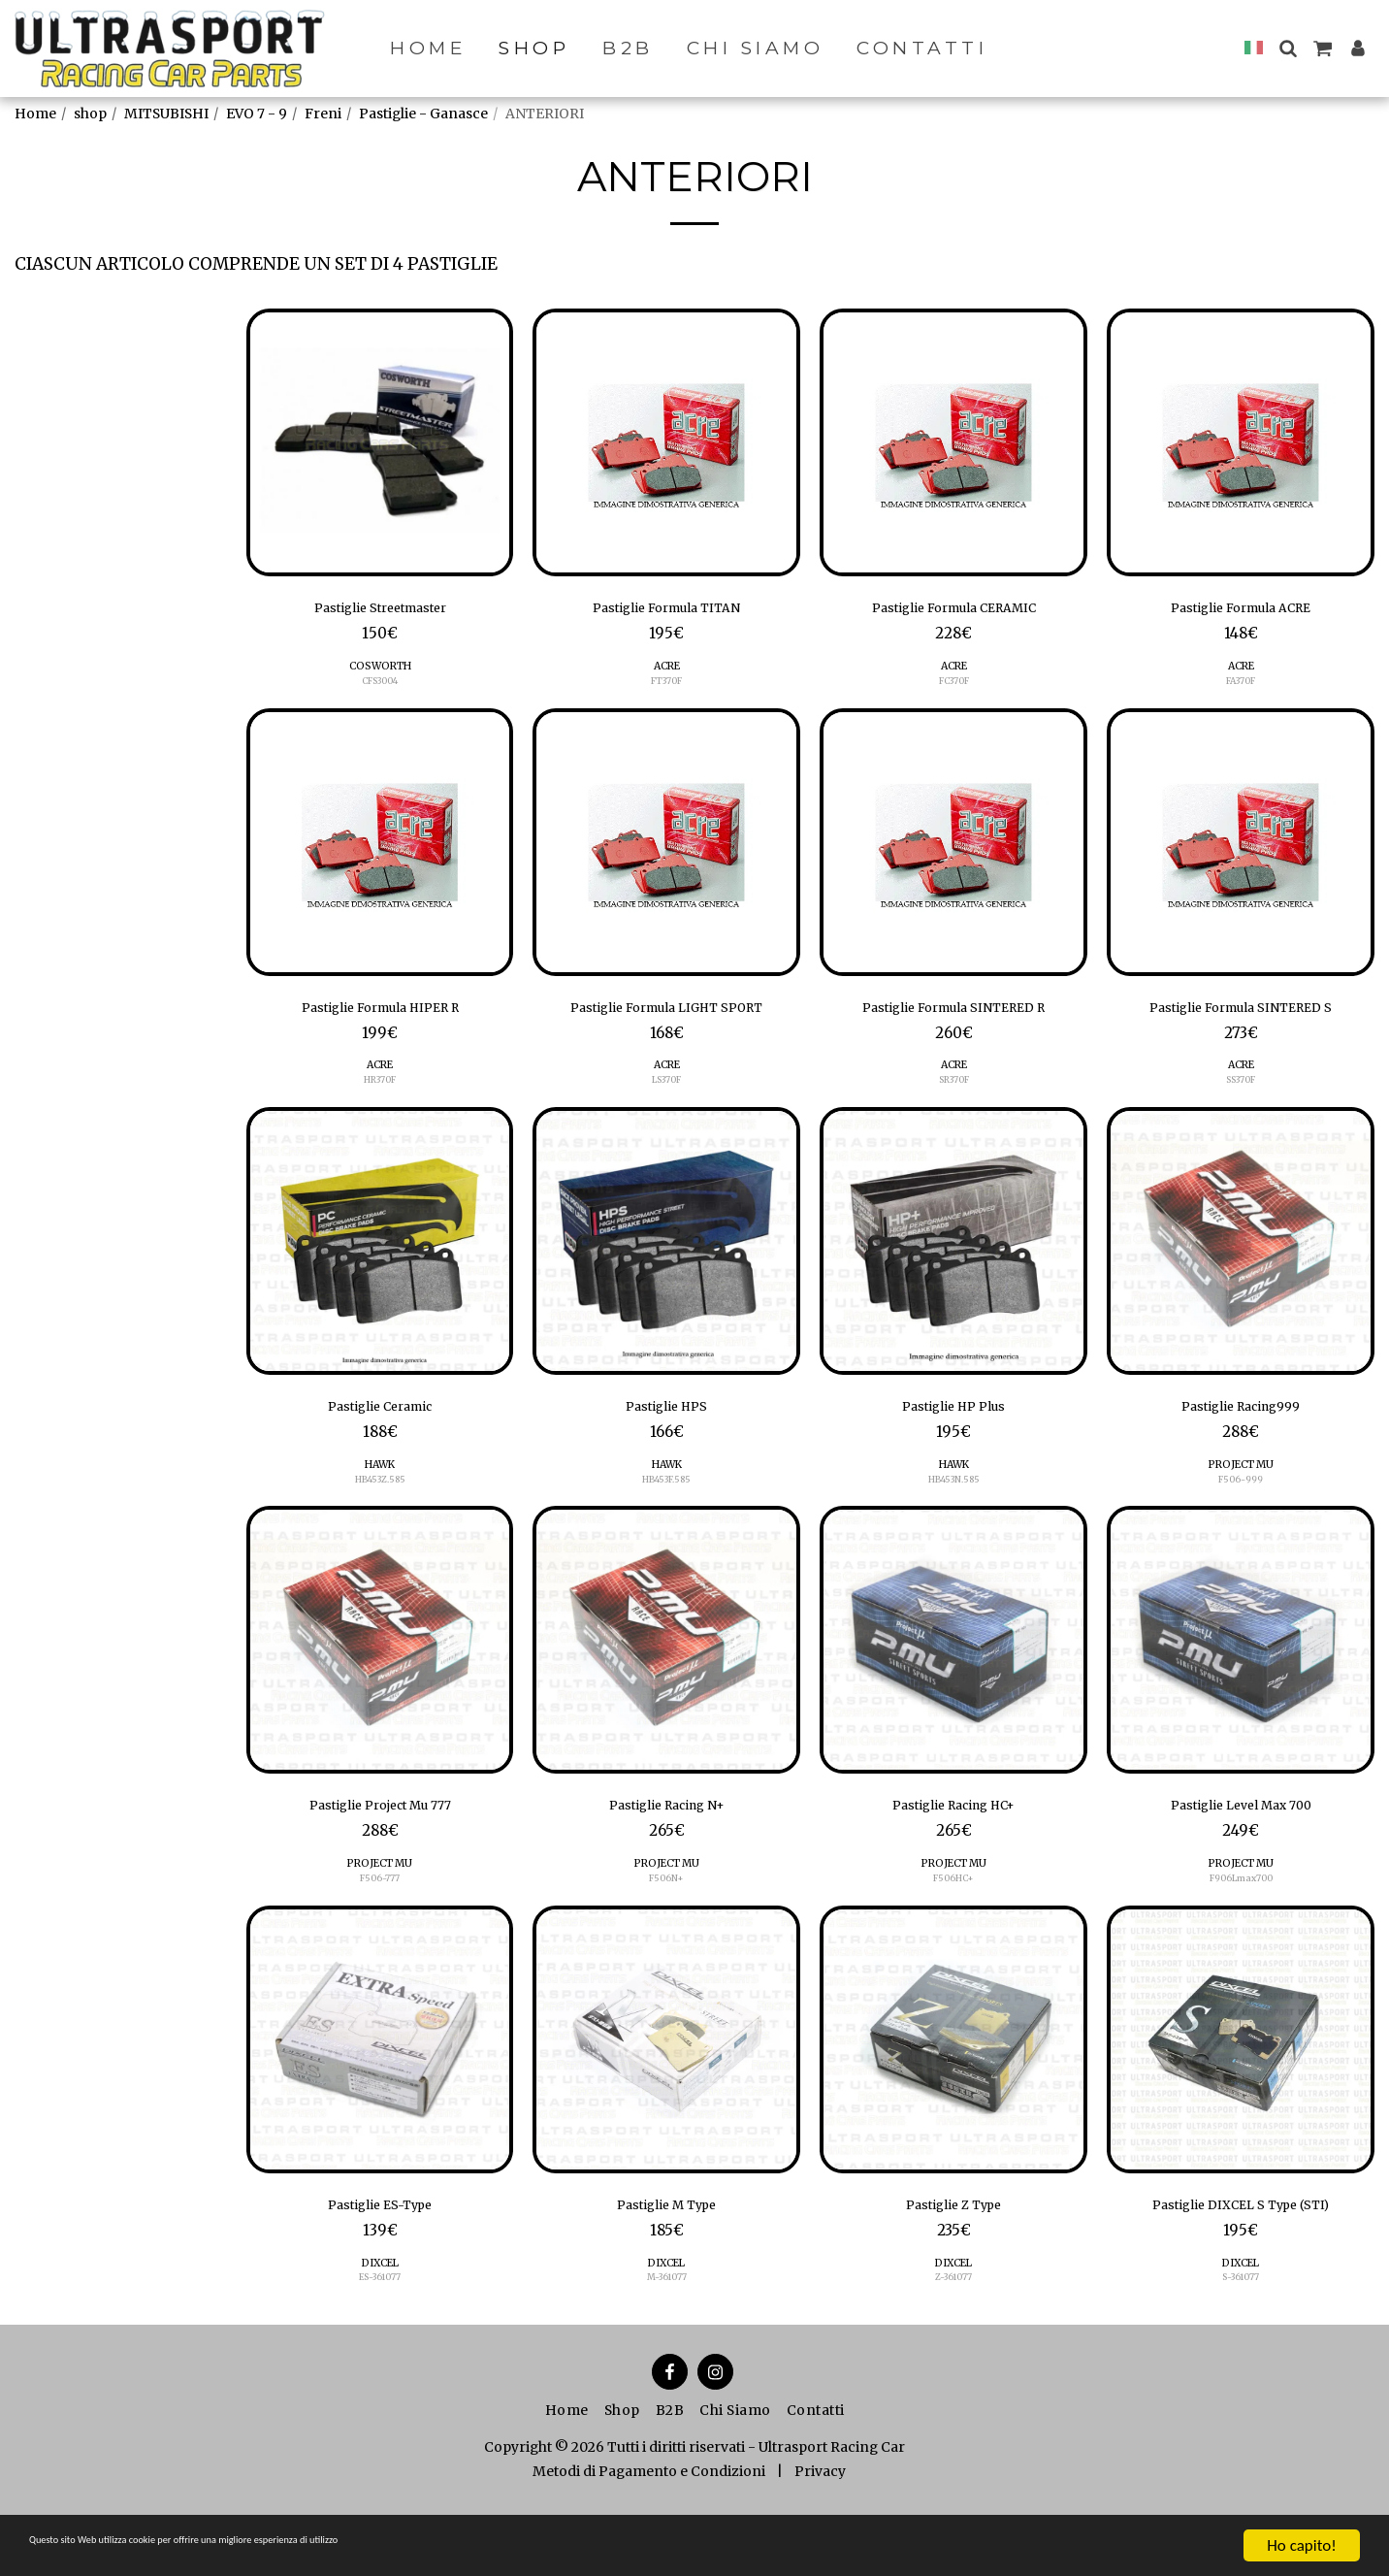  What do you see at coordinates (380, 2261) in the screenshot?
I see `Pastiglie ES-Type` at bounding box center [380, 2261].